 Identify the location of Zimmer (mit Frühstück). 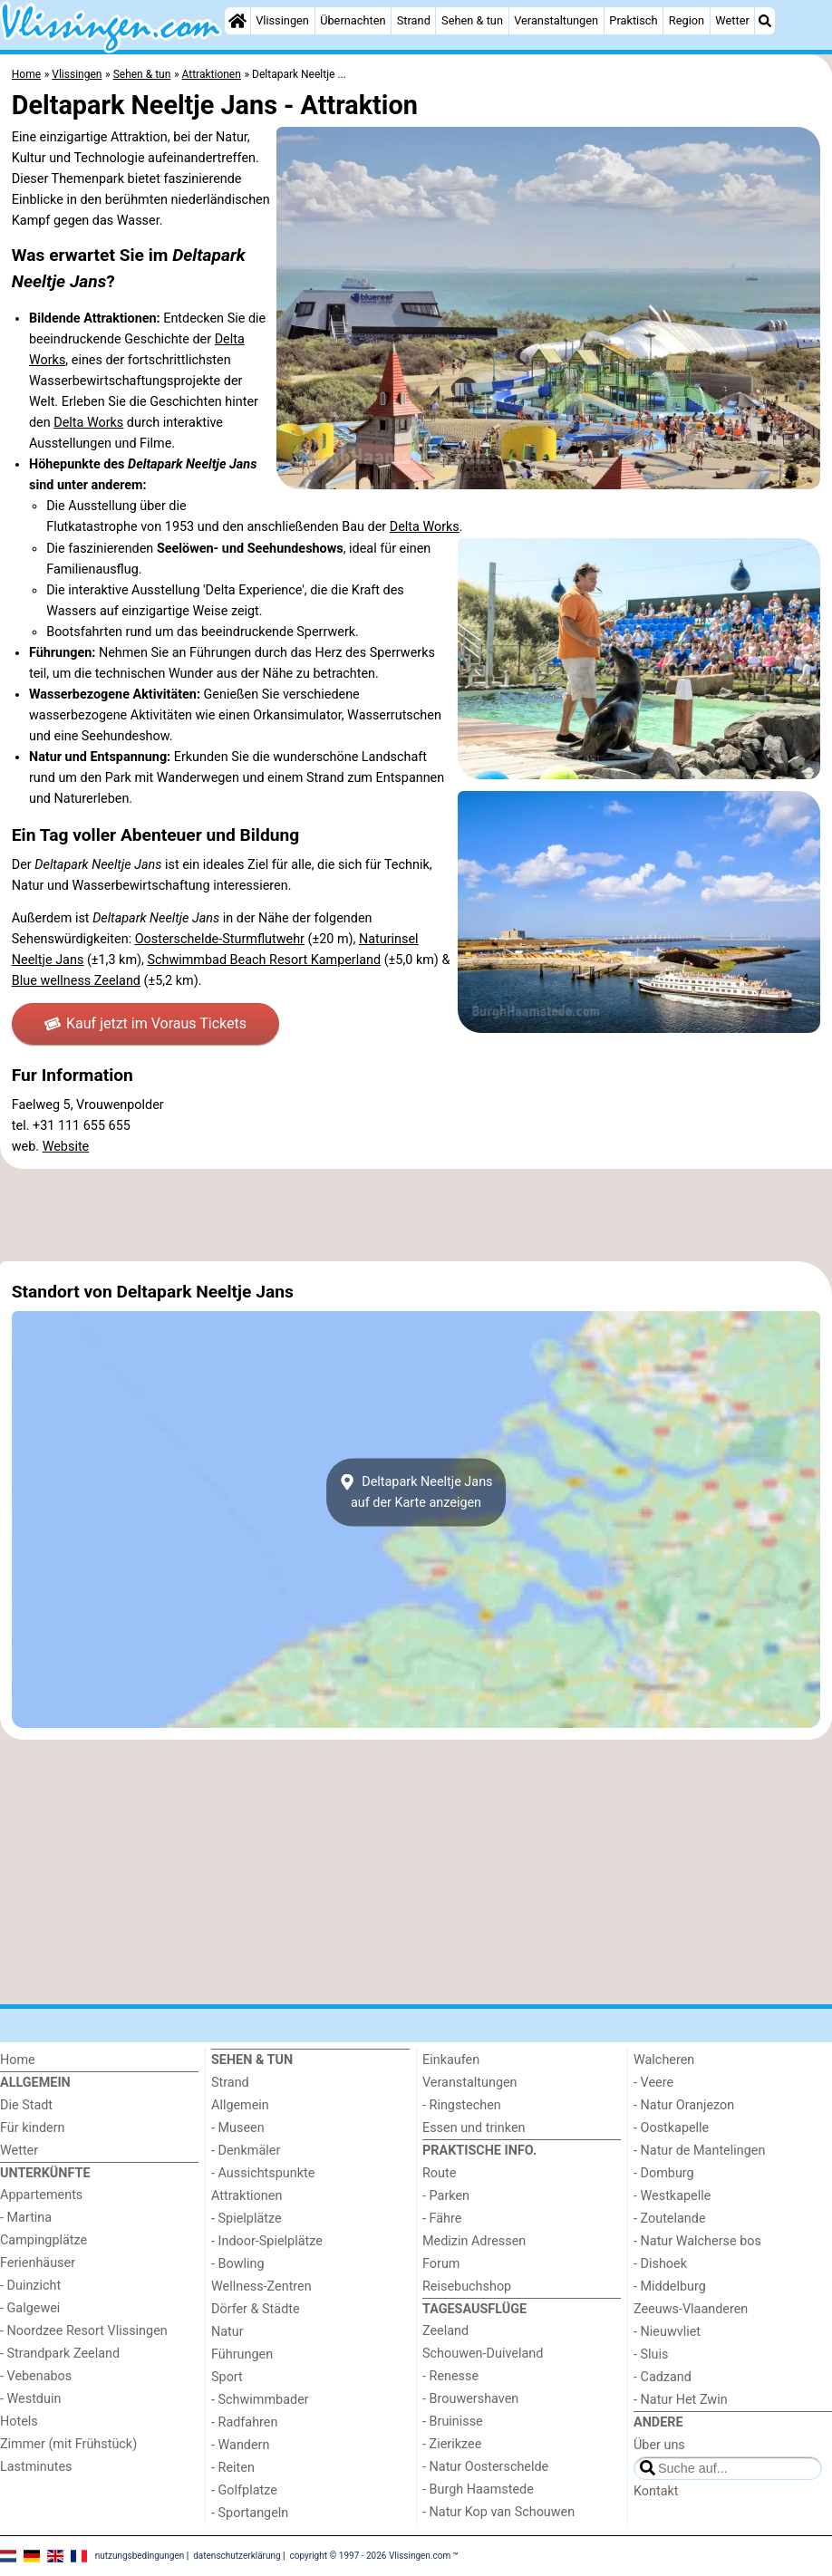
(68, 2444).